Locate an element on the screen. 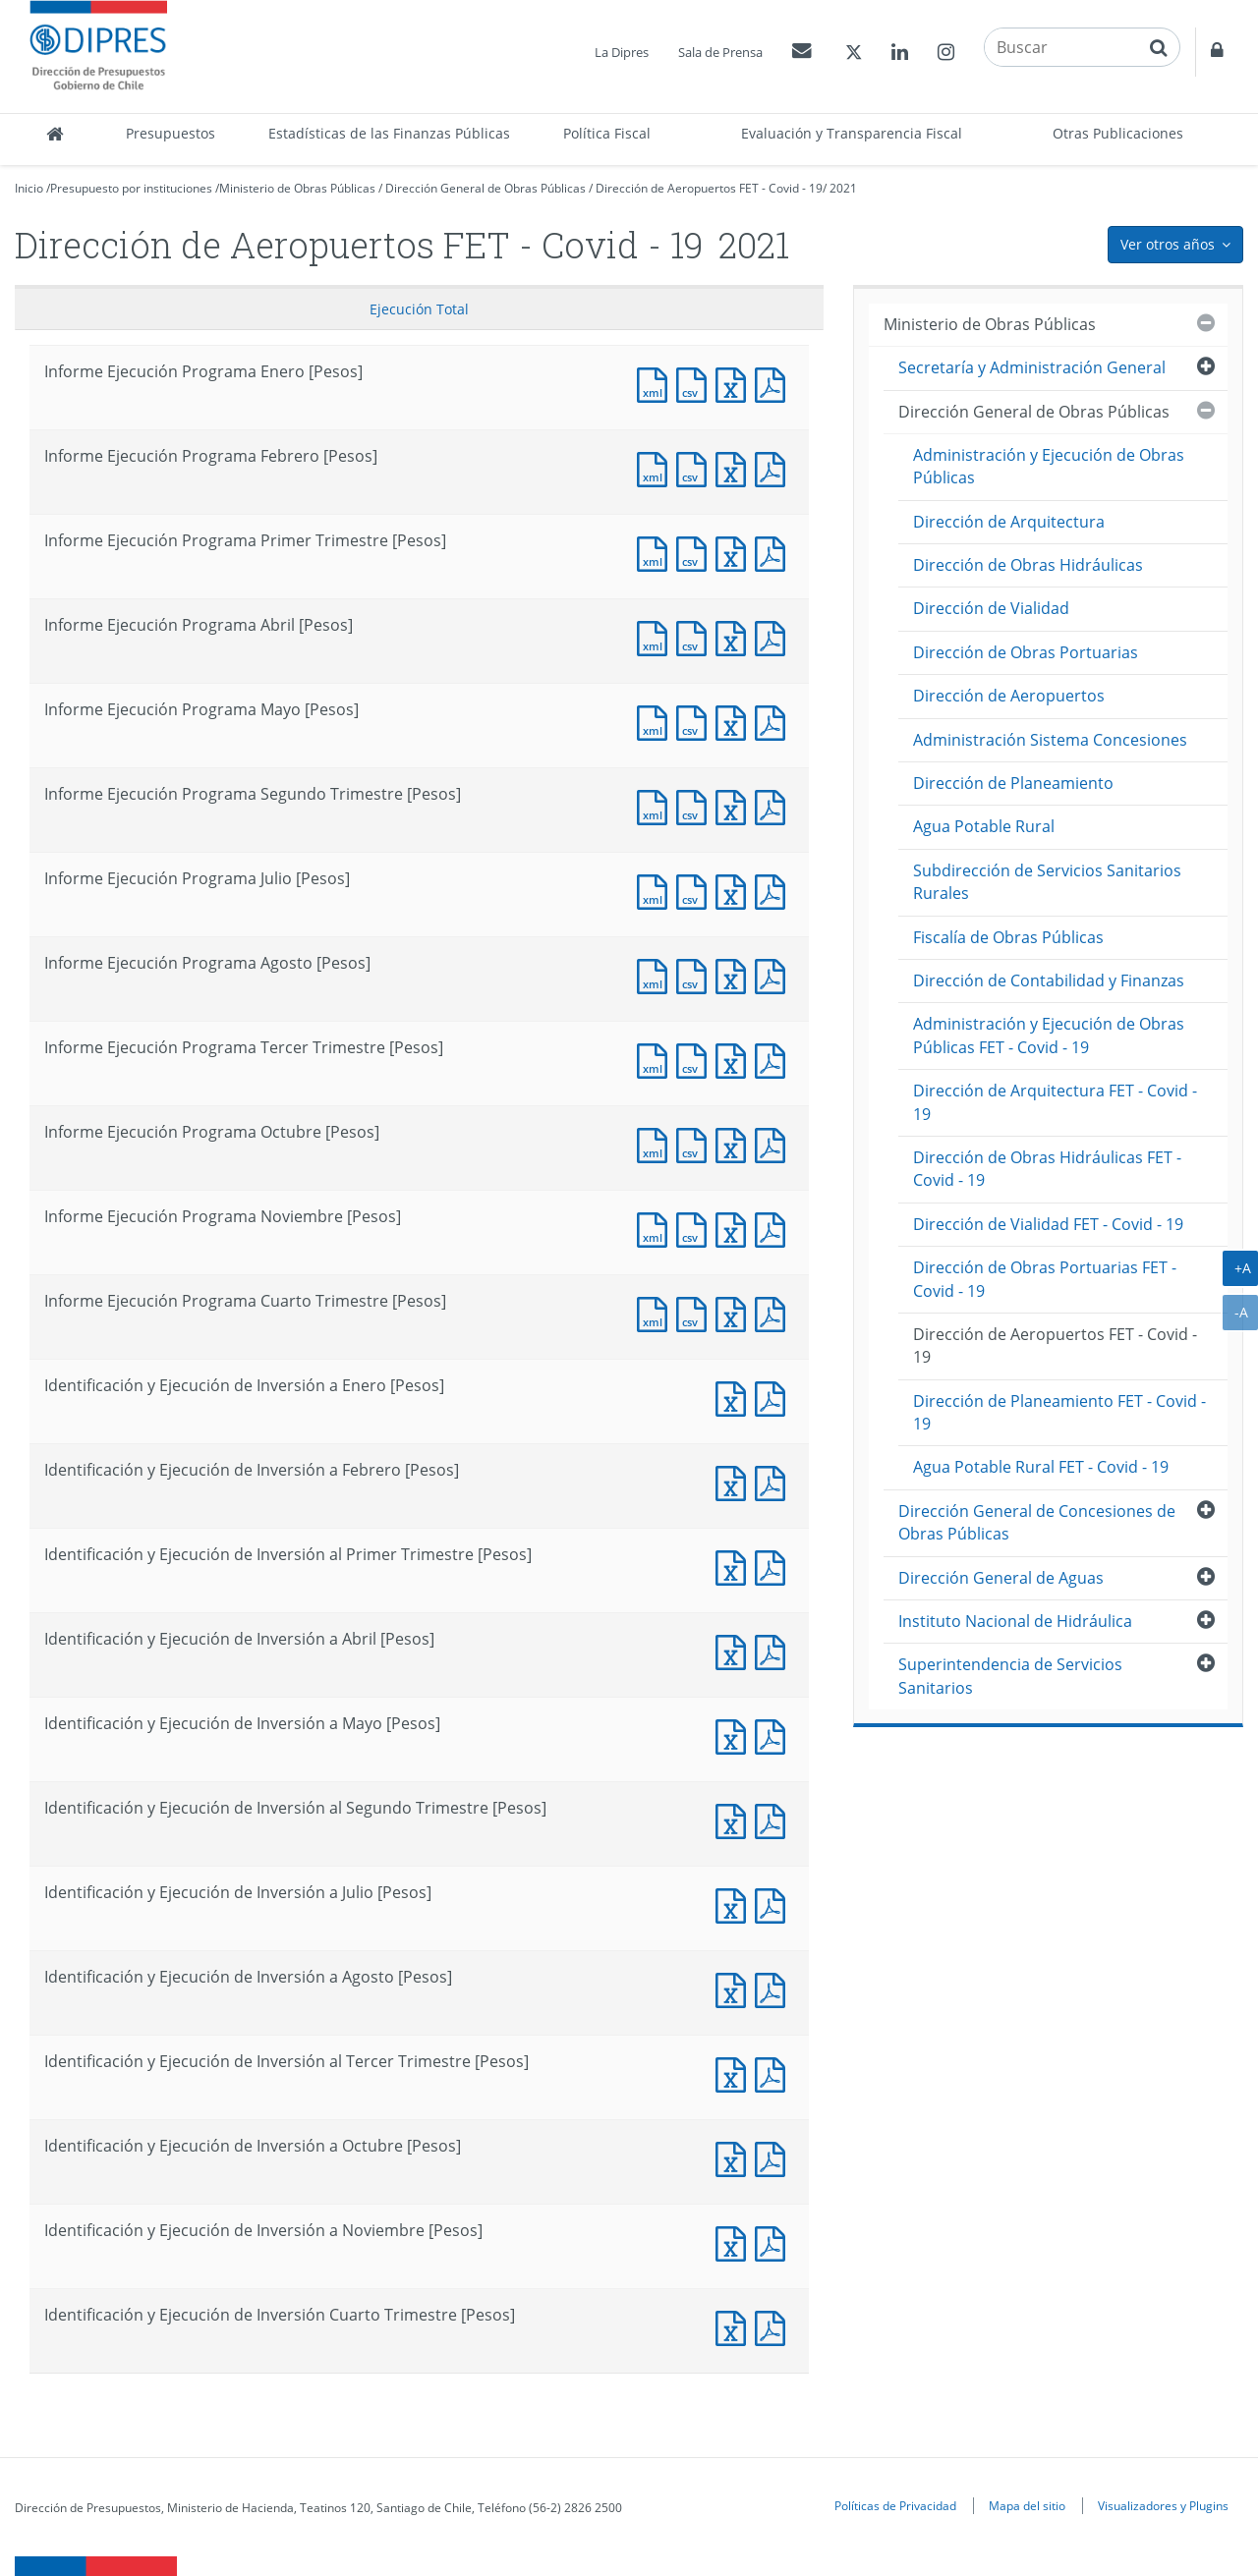 The height and width of the screenshot is (2576, 1258). La Dipres is located at coordinates (622, 52).